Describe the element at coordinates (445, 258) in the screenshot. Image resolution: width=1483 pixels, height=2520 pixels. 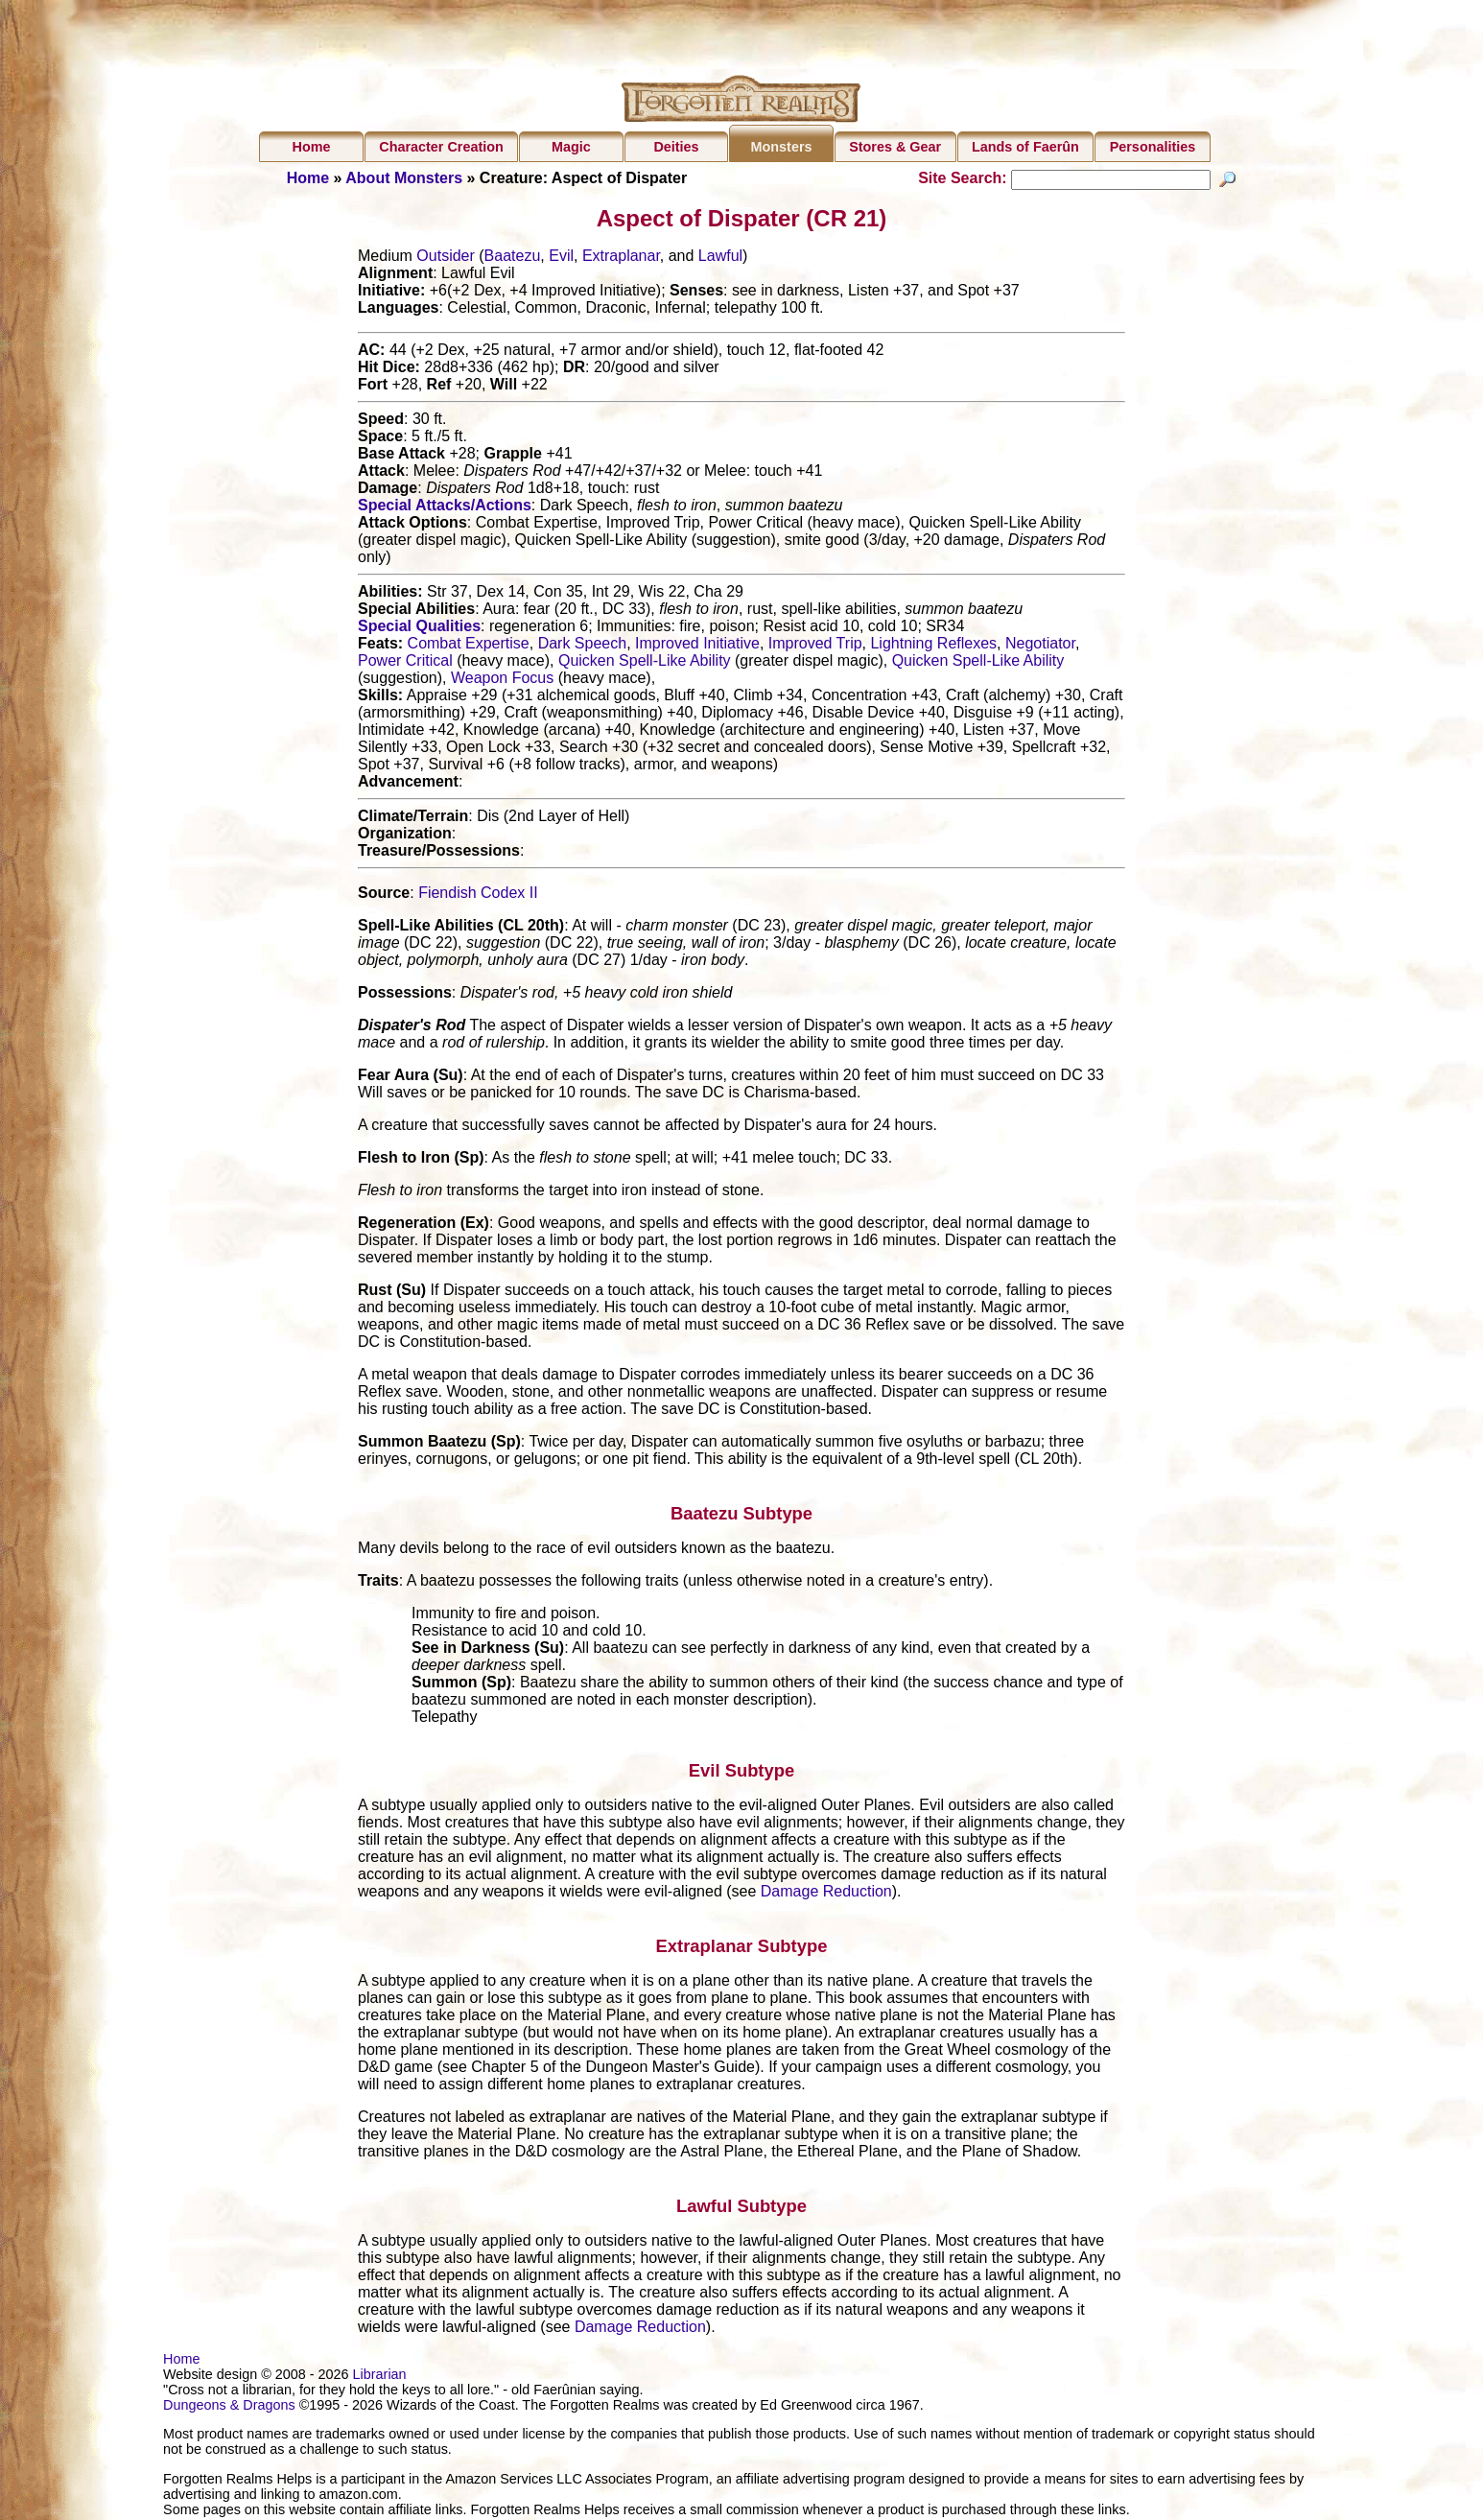
I see `Outsider` at that location.